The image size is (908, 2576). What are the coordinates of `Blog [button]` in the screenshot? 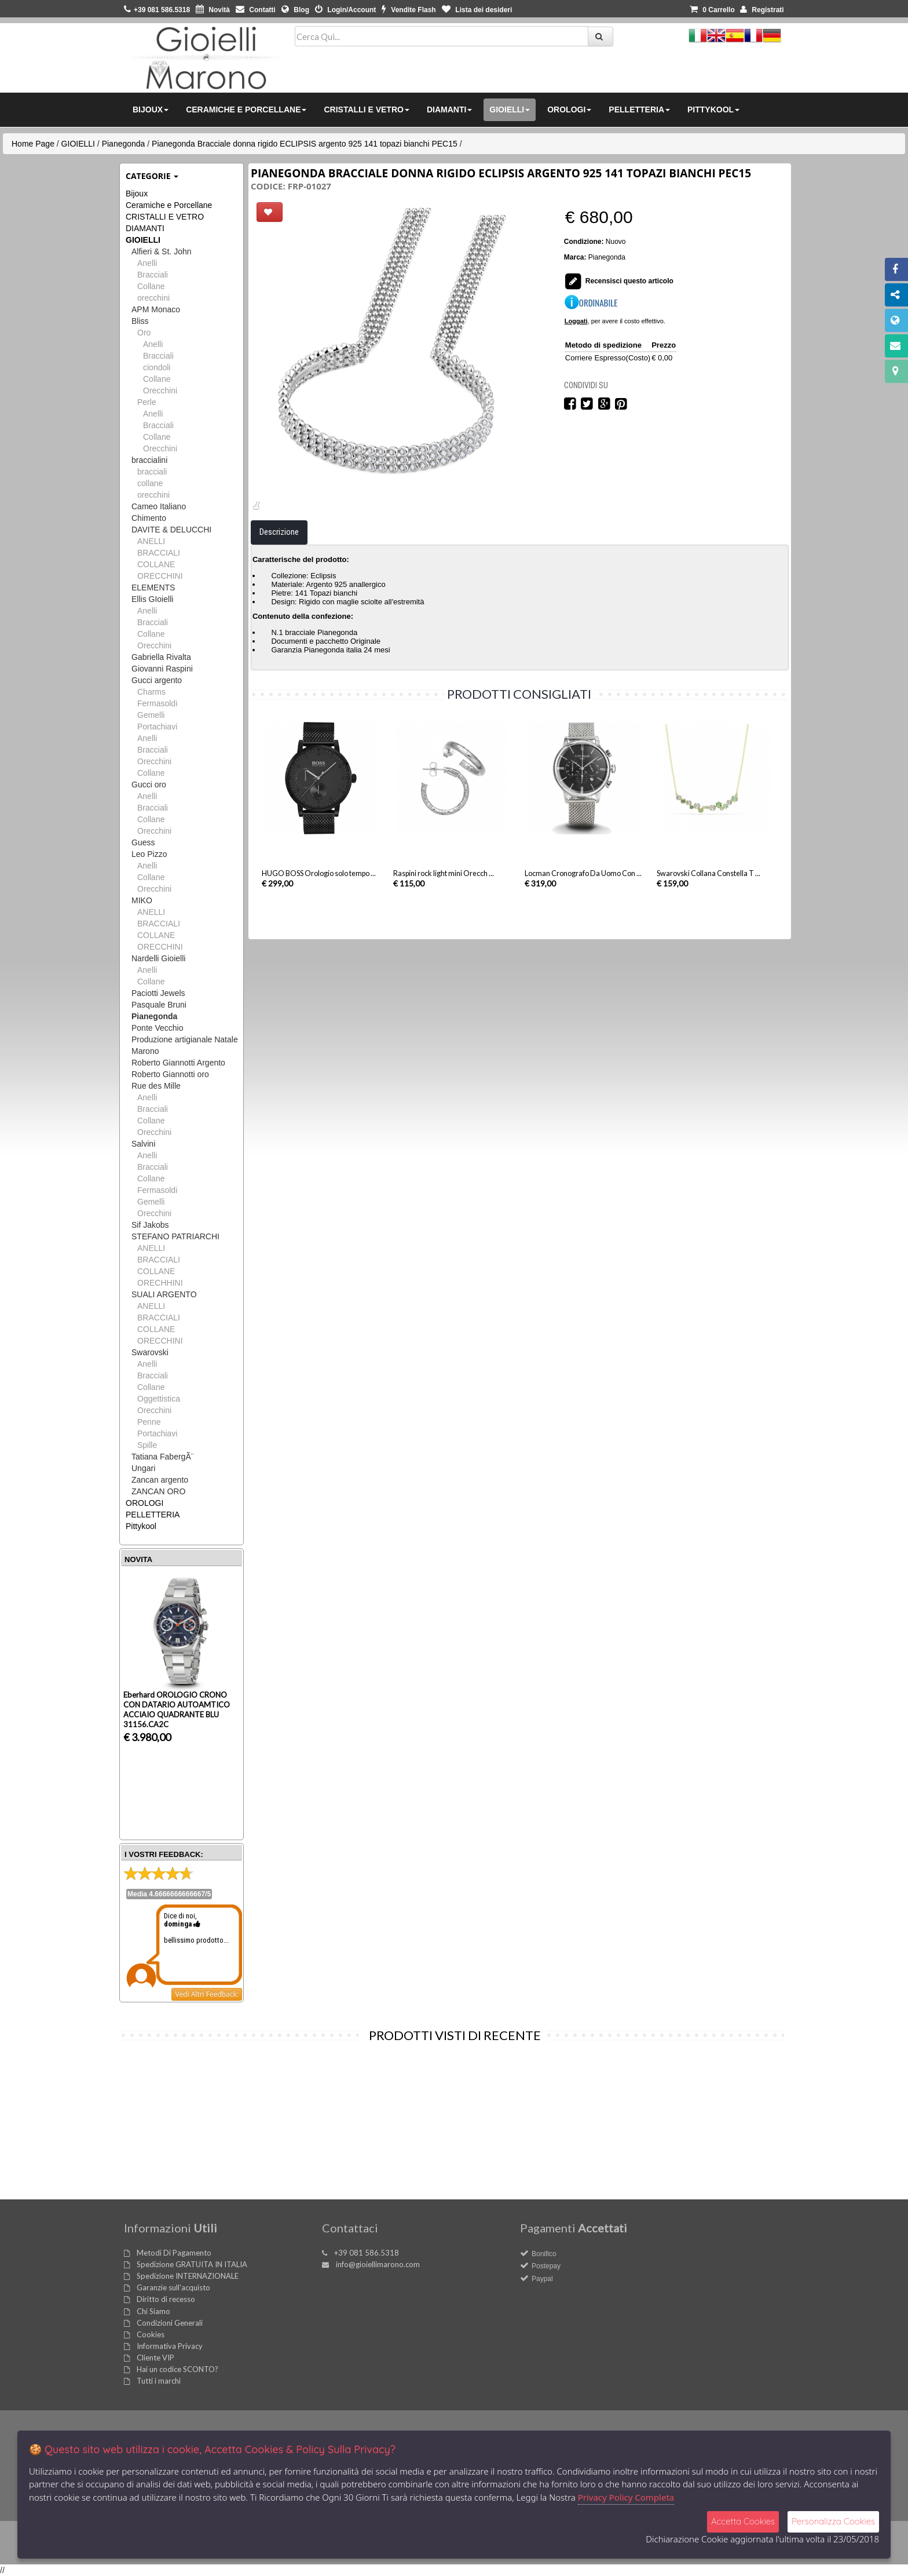 It's located at (295, 10).